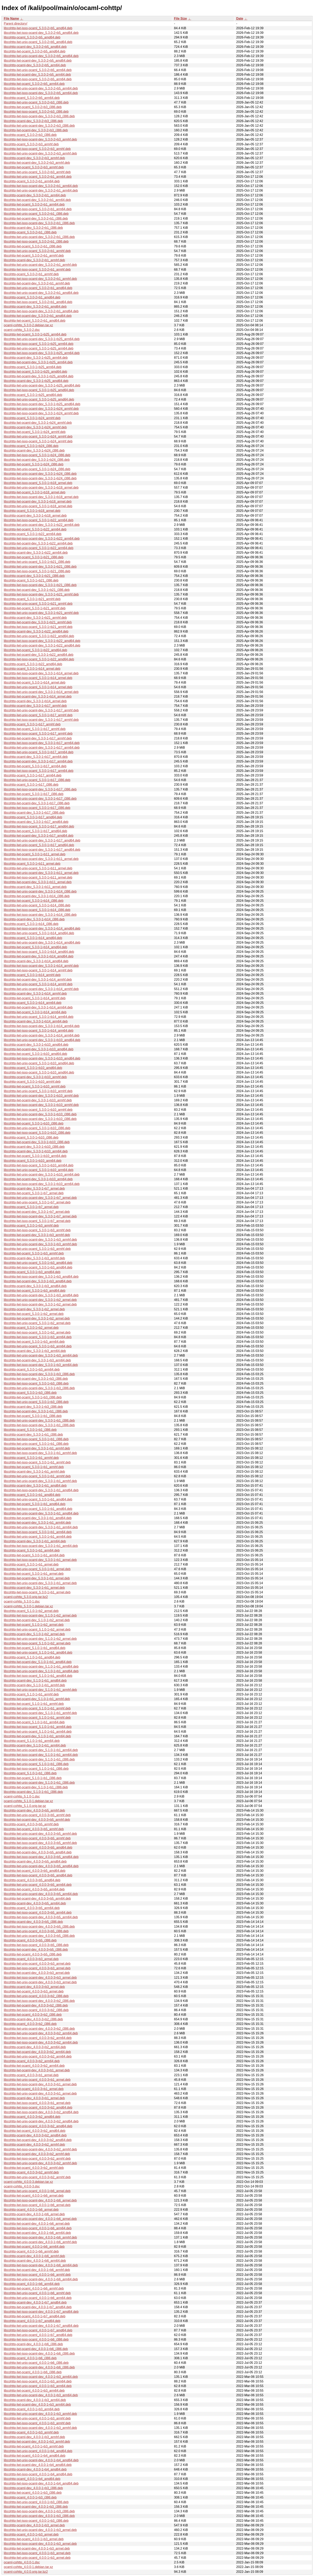  Describe the element at coordinates (40, 1982) in the screenshot. I see `libcohttp-lwt-unix-ocaml-dev_4.0.0-3+b3_armel.deb` at that location.